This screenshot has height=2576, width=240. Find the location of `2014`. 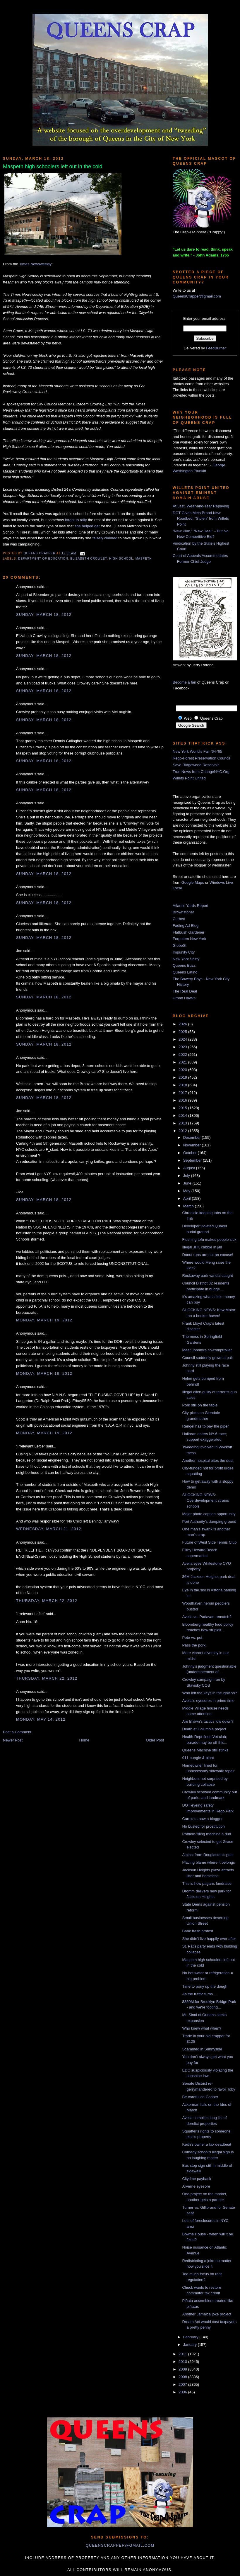

2014 is located at coordinates (183, 1115).